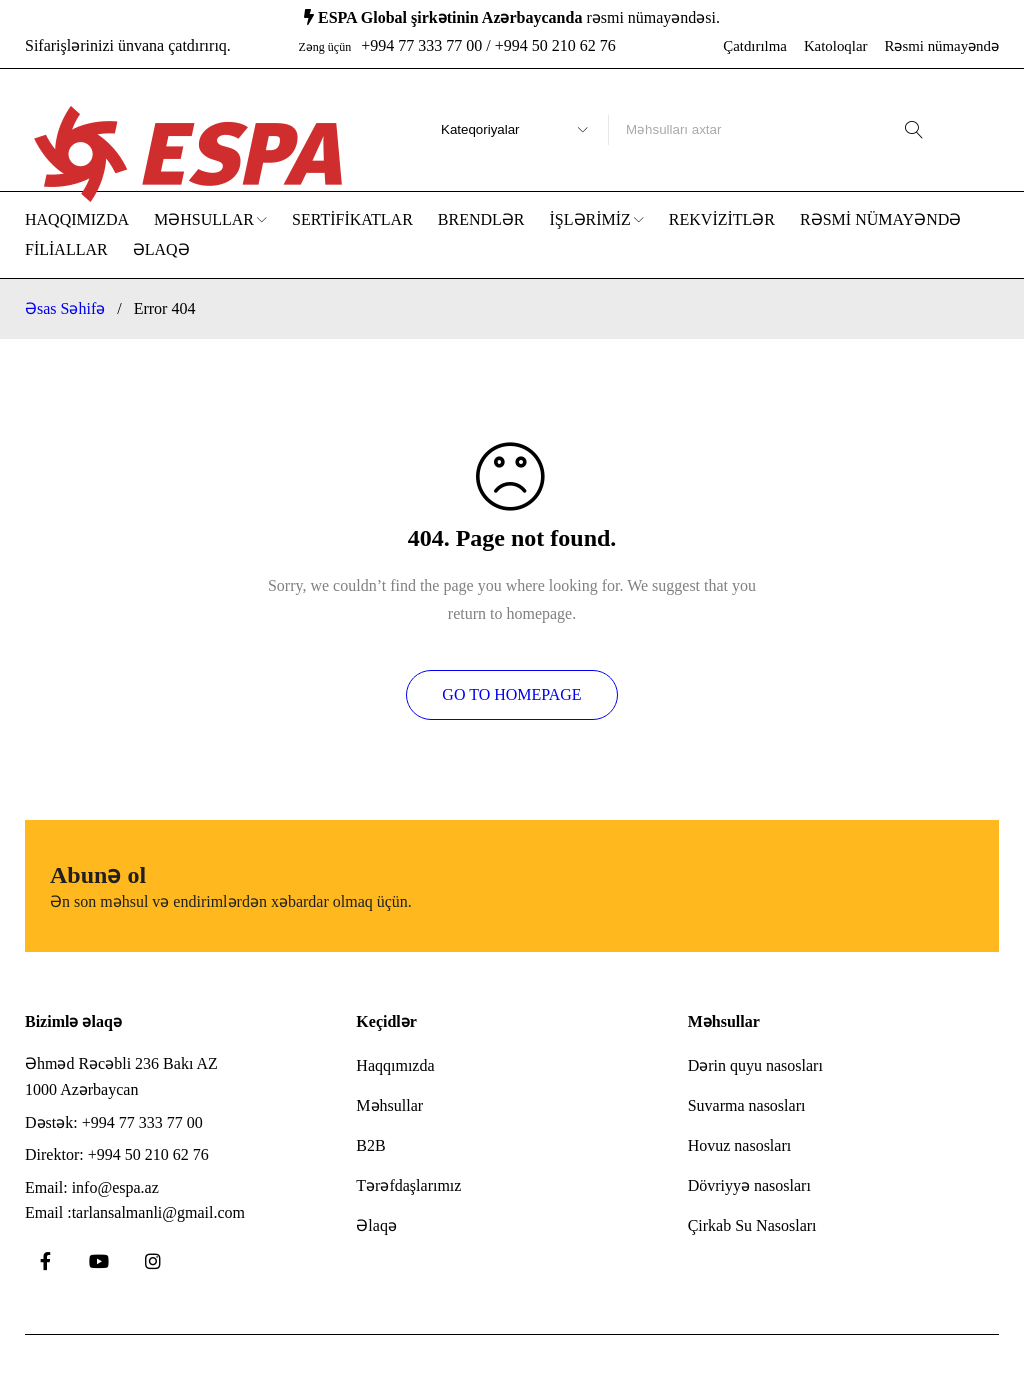  What do you see at coordinates (836, 46) in the screenshot?
I see `Katoloqlar` at bounding box center [836, 46].